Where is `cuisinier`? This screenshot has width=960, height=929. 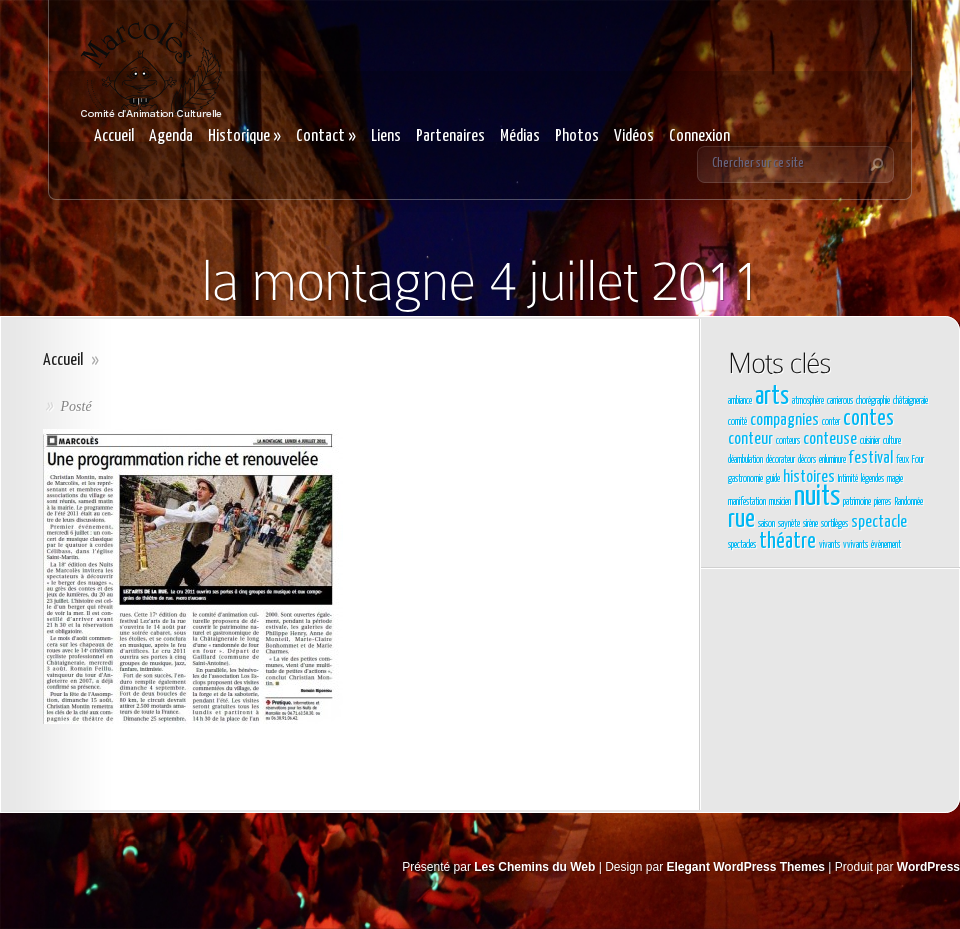
cuisinier is located at coordinates (870, 441).